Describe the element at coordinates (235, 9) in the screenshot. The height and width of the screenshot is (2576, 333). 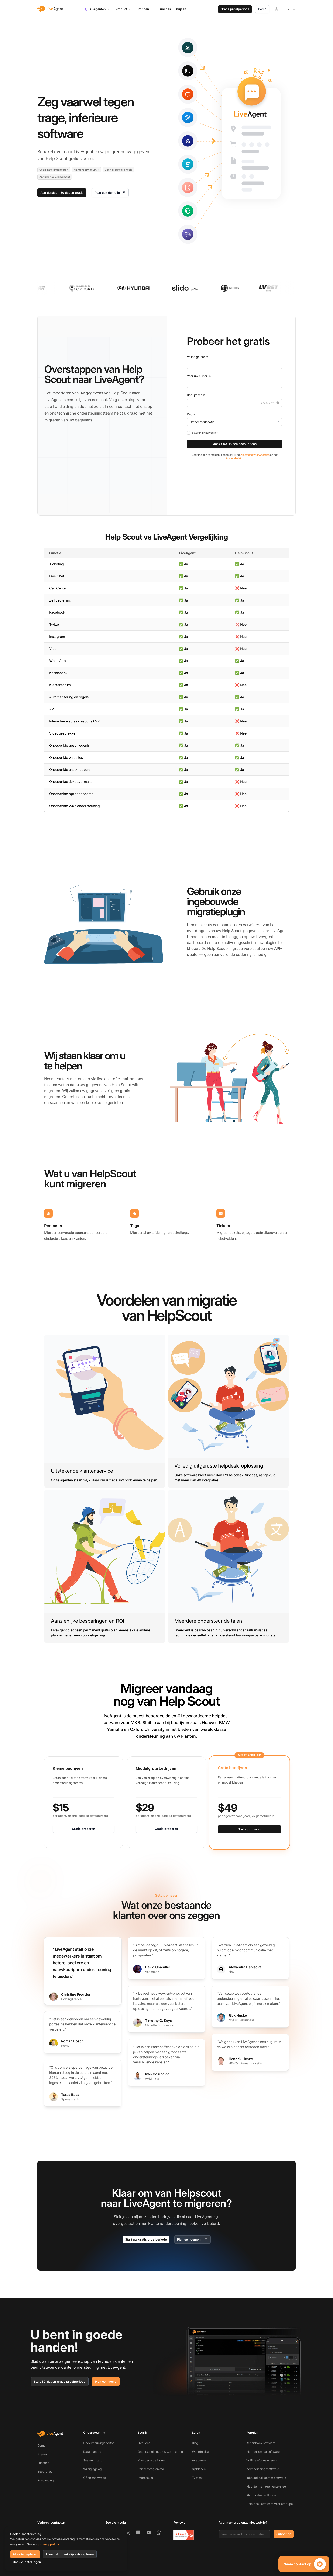
I see `Gratis proefperiode` at that location.